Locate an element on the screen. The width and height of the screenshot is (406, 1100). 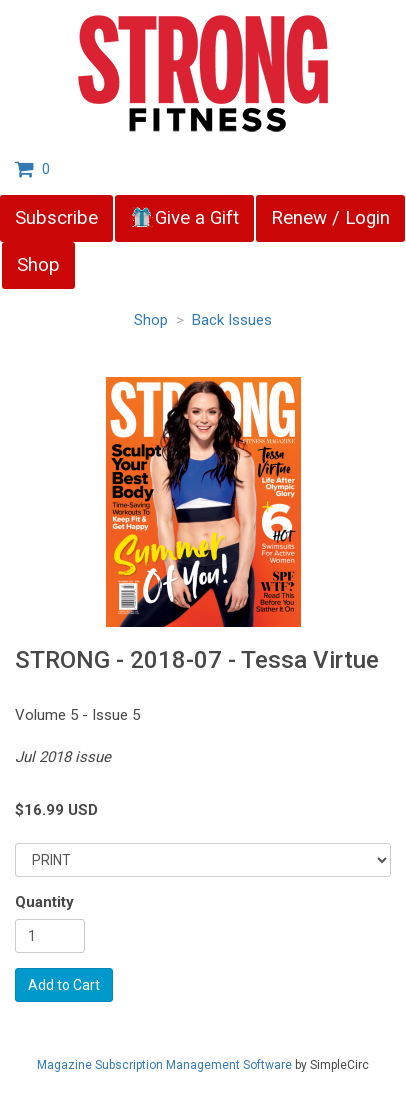
Magazine Subscription Management Software is located at coordinates (164, 1065).